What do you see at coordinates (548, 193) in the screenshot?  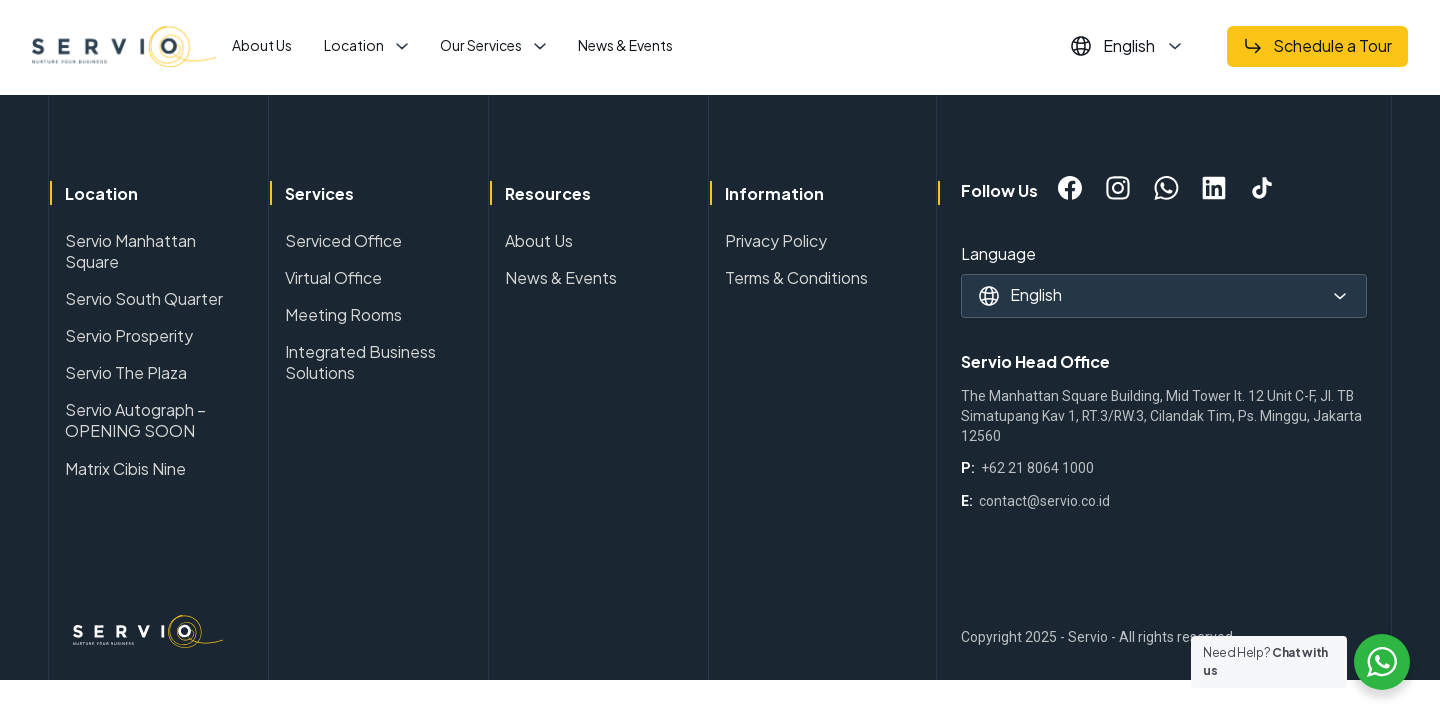 I see `Resources` at bounding box center [548, 193].